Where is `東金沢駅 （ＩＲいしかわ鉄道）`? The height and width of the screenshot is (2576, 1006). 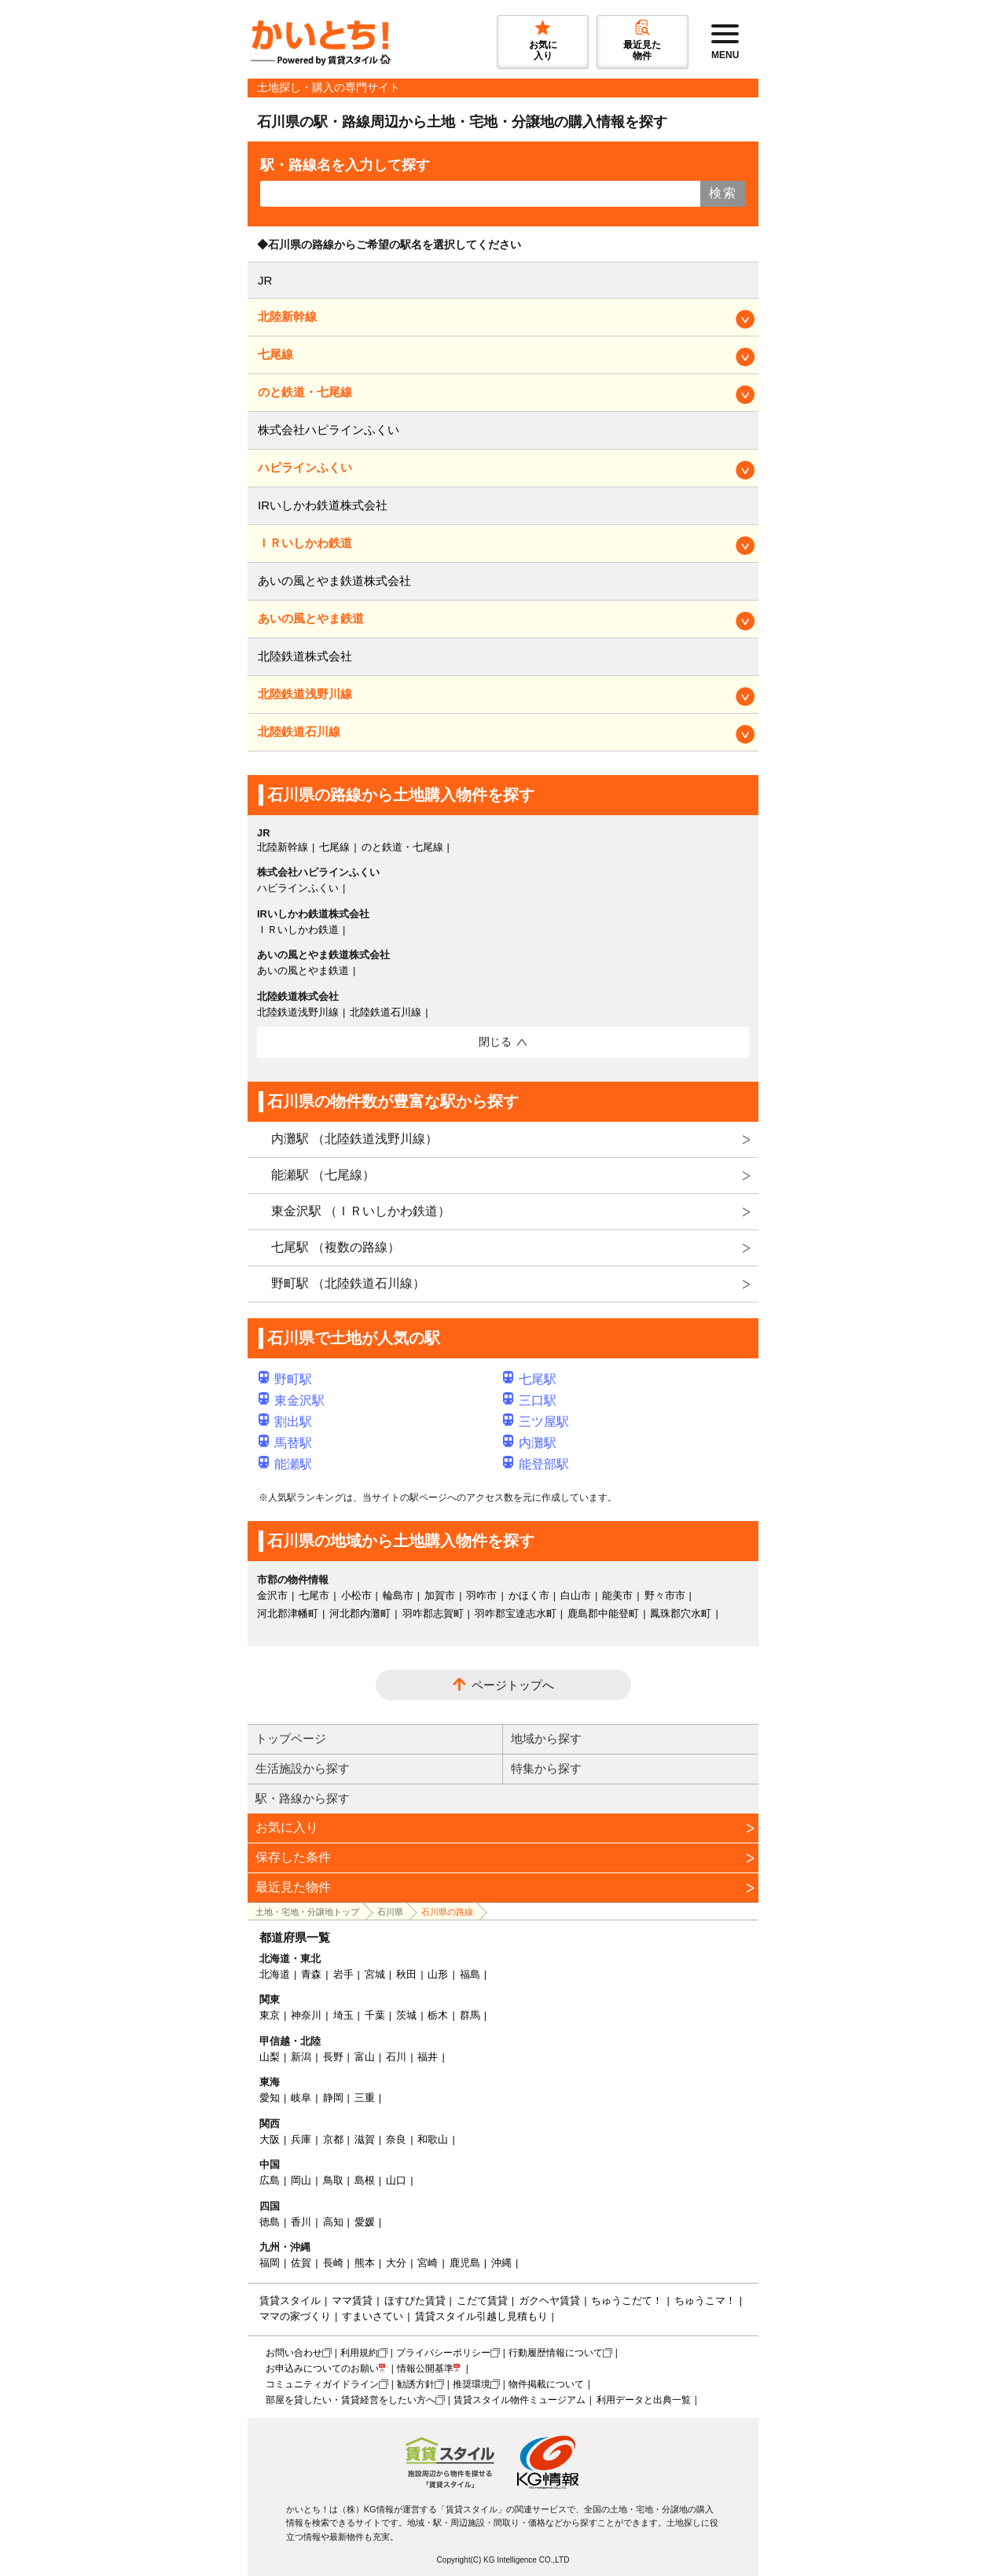 東金沢駅 （ＩＲいしかわ鉄道） is located at coordinates (360, 1211).